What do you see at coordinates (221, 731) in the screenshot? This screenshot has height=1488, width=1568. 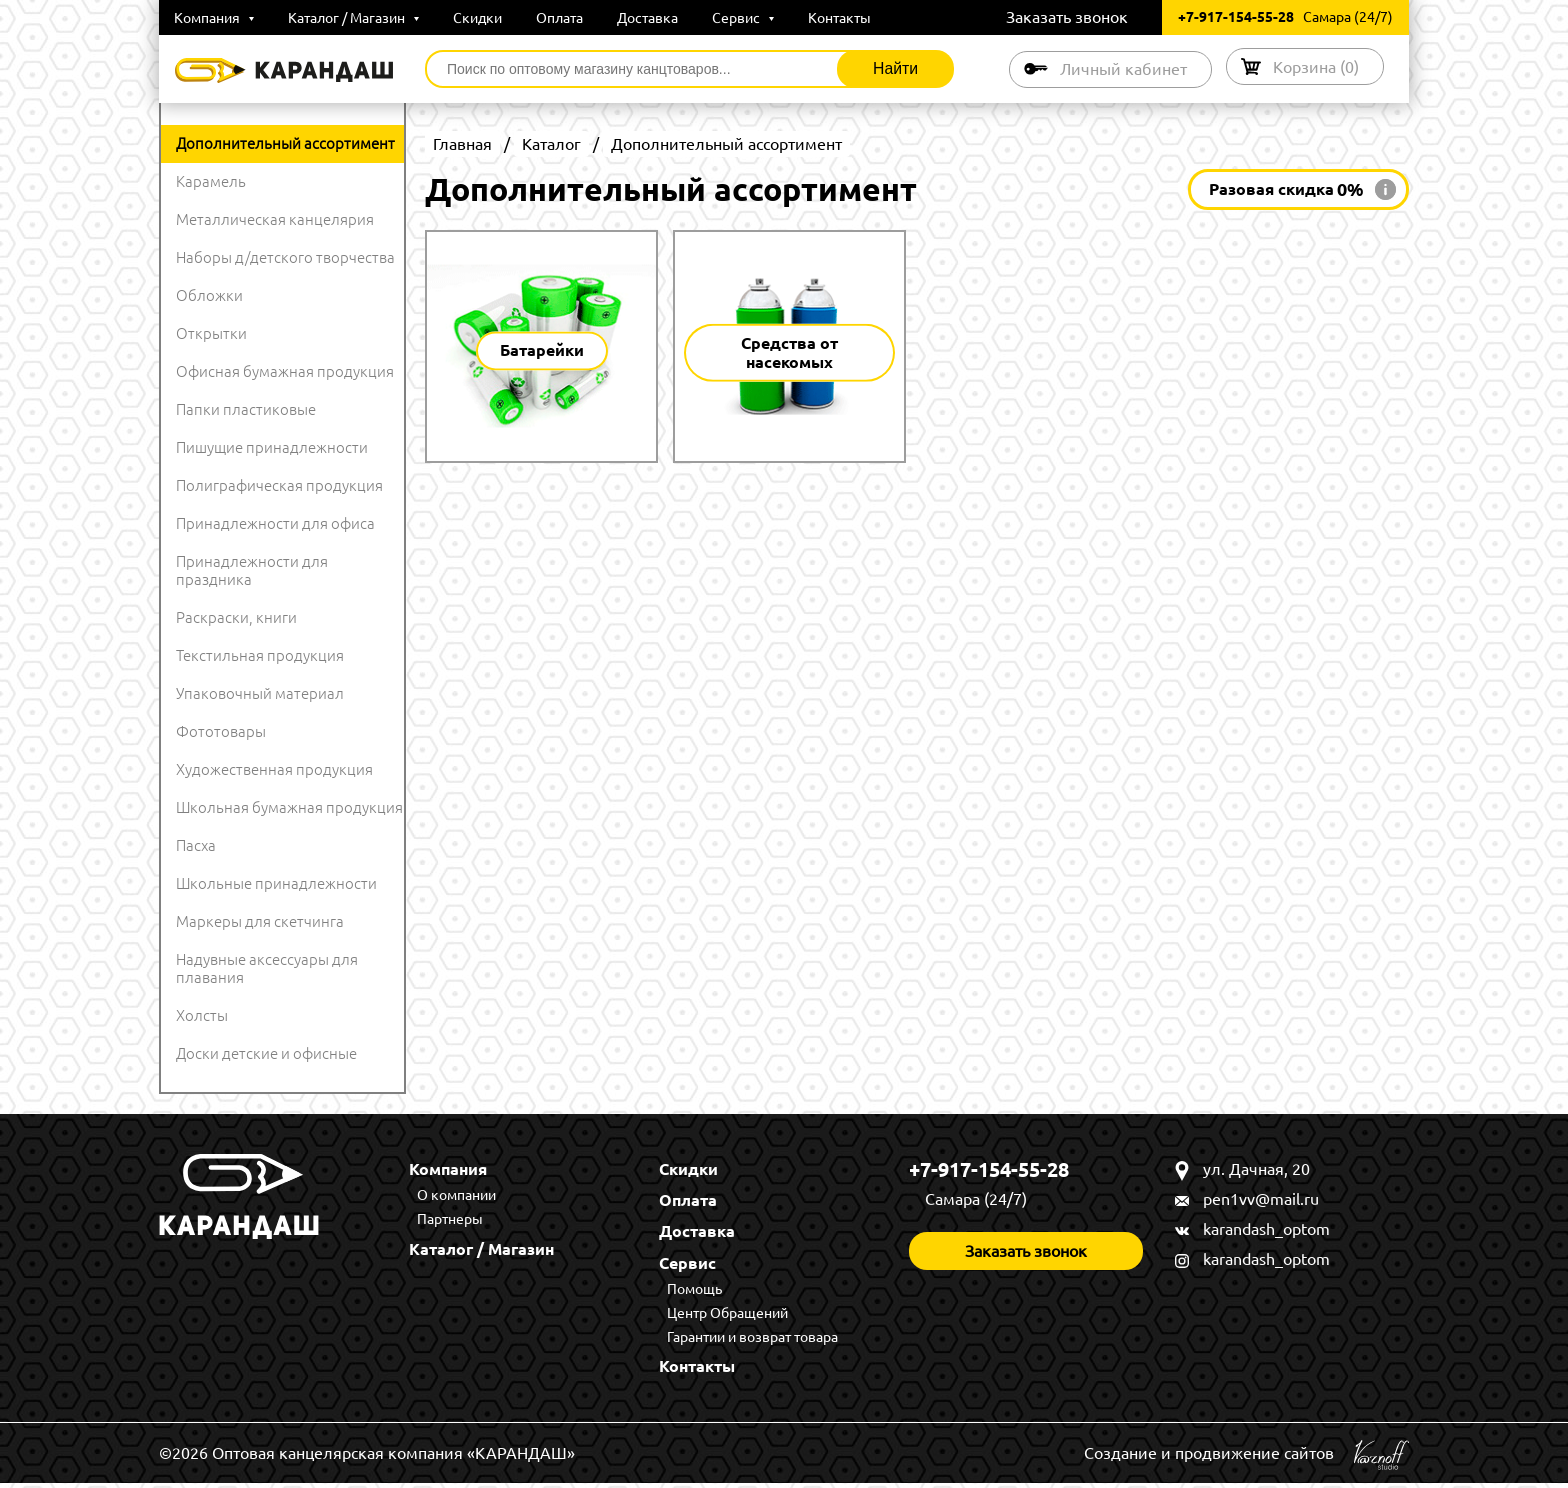 I see `Фототовары` at bounding box center [221, 731].